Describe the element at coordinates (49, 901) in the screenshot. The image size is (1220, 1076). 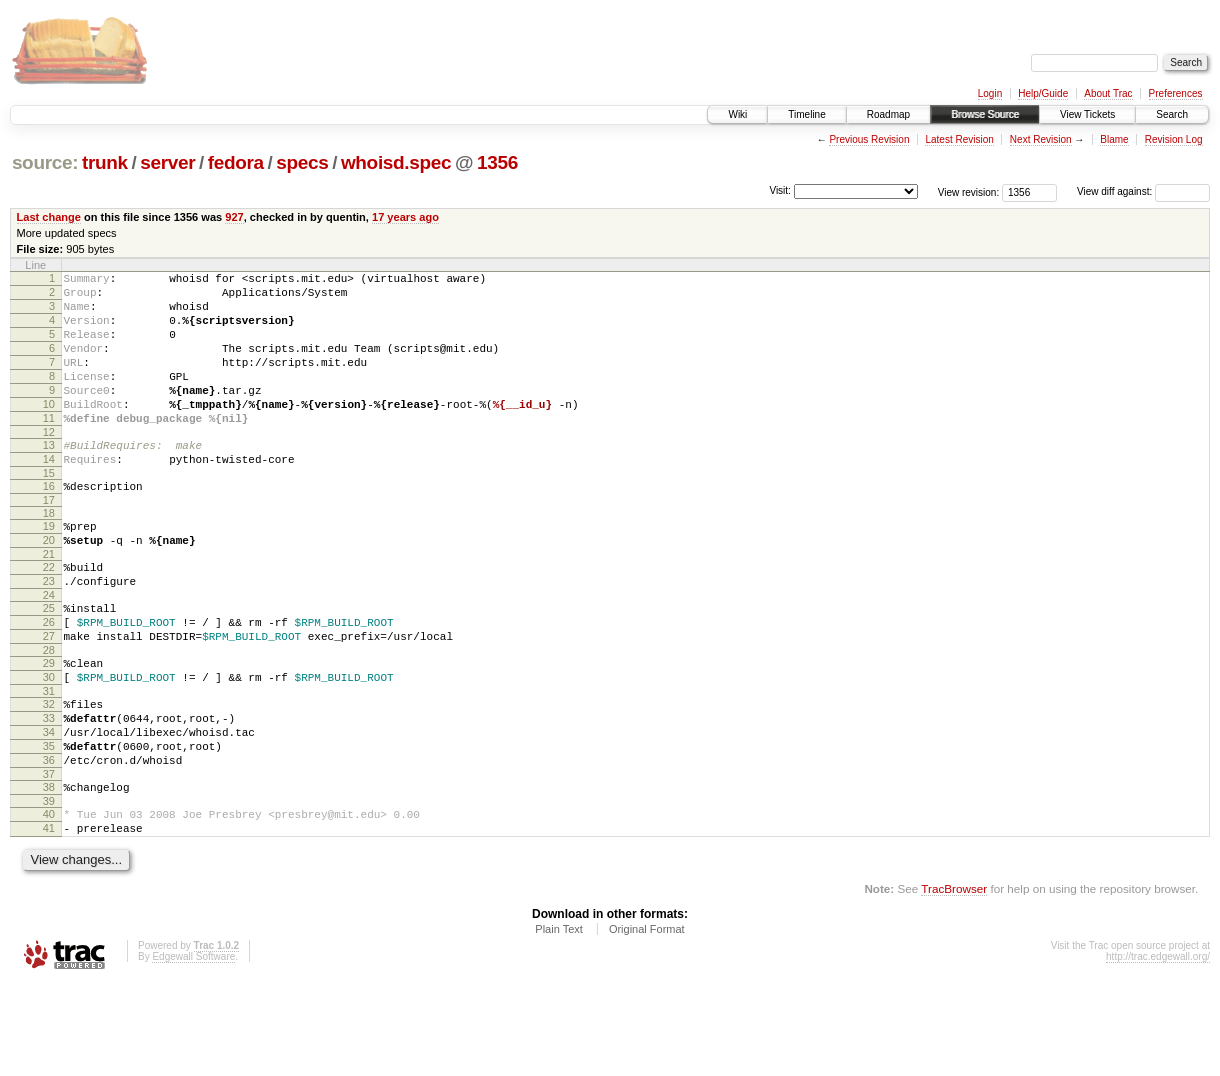
I see `40` at that location.